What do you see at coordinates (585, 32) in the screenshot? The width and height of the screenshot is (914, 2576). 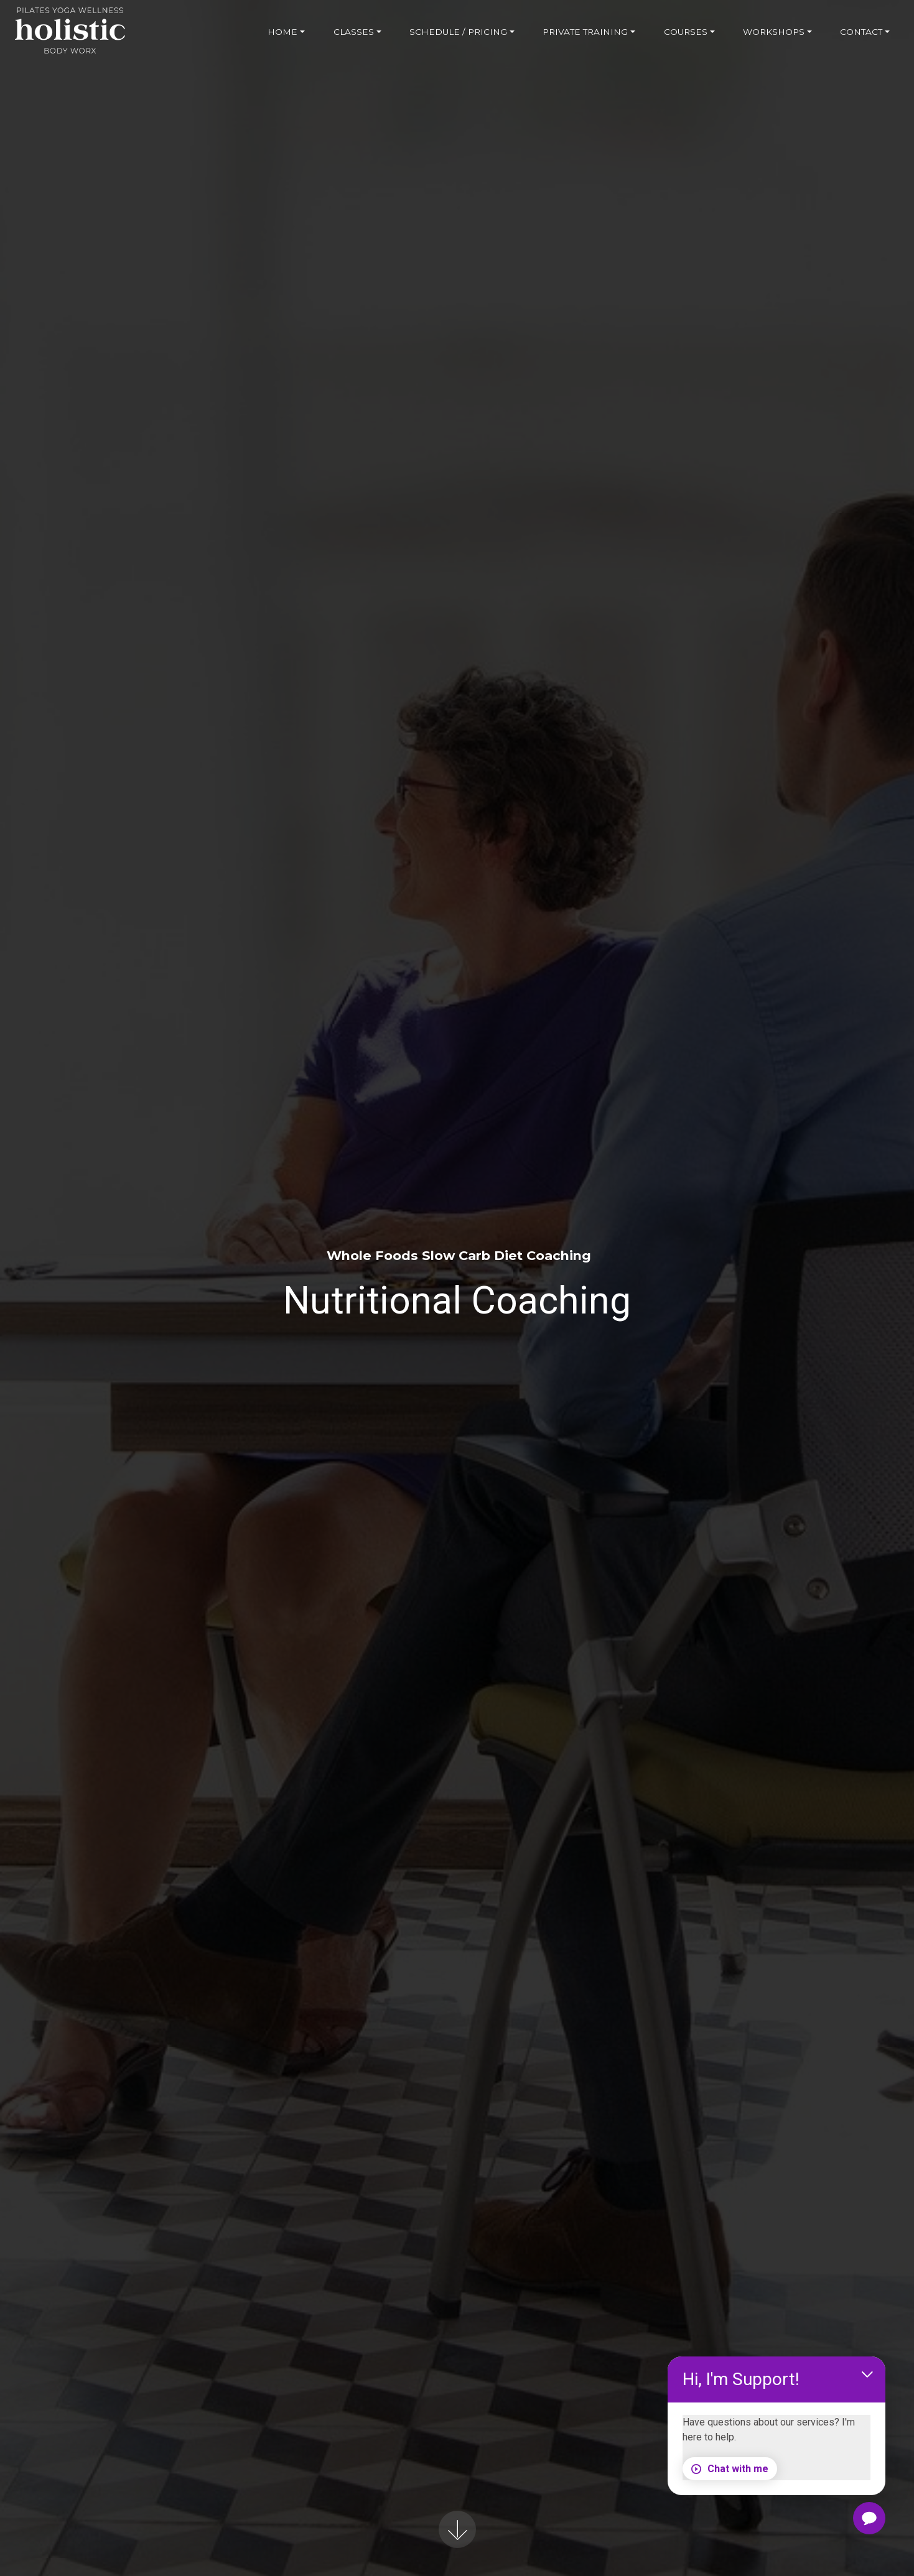 I see `PRIVATE TRAINING` at bounding box center [585, 32].